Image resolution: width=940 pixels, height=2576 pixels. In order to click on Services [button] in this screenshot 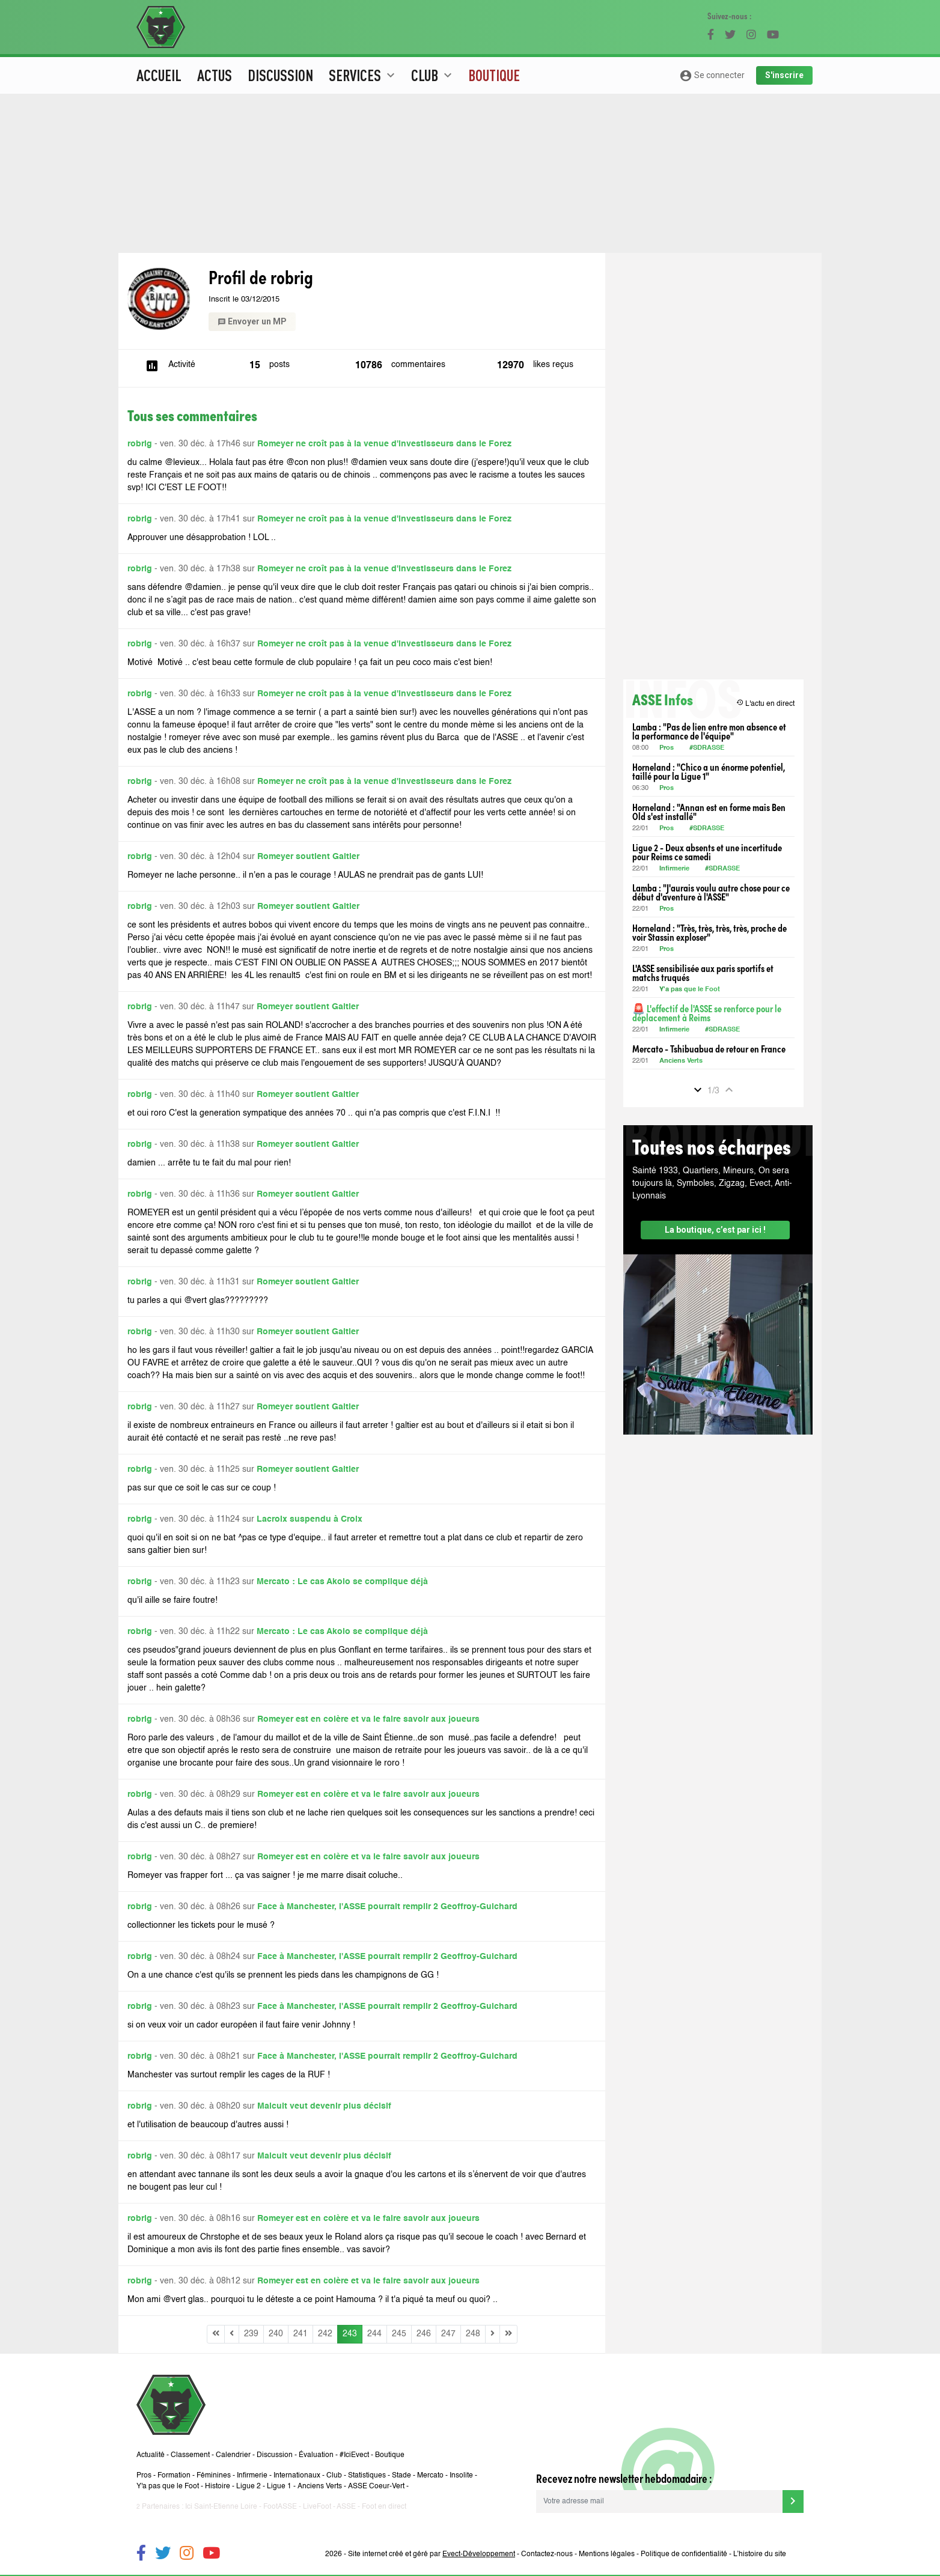, I will do `click(363, 75)`.